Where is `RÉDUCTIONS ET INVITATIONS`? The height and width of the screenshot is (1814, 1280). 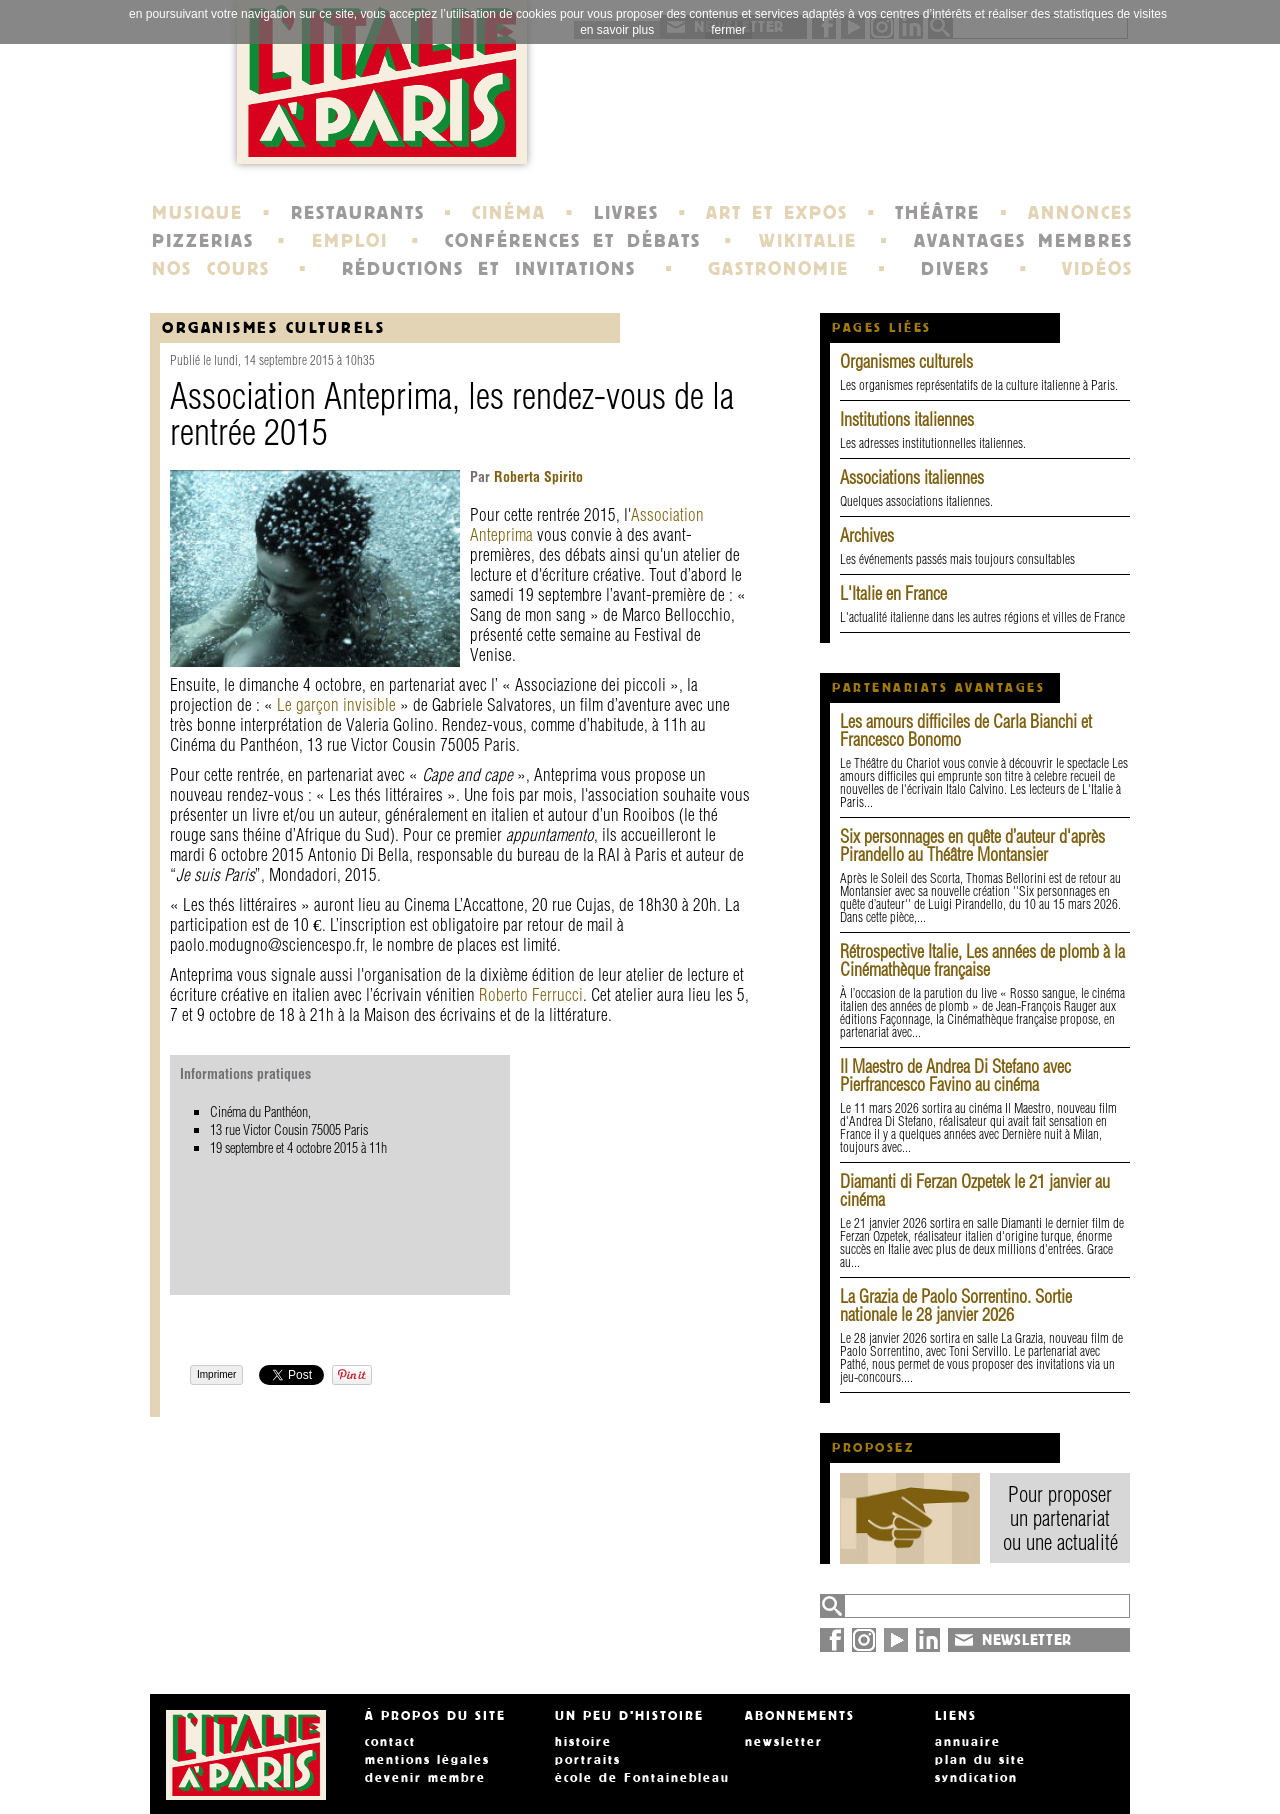 RÉDUCTIONS ET INVITATIONS is located at coordinates (489, 269).